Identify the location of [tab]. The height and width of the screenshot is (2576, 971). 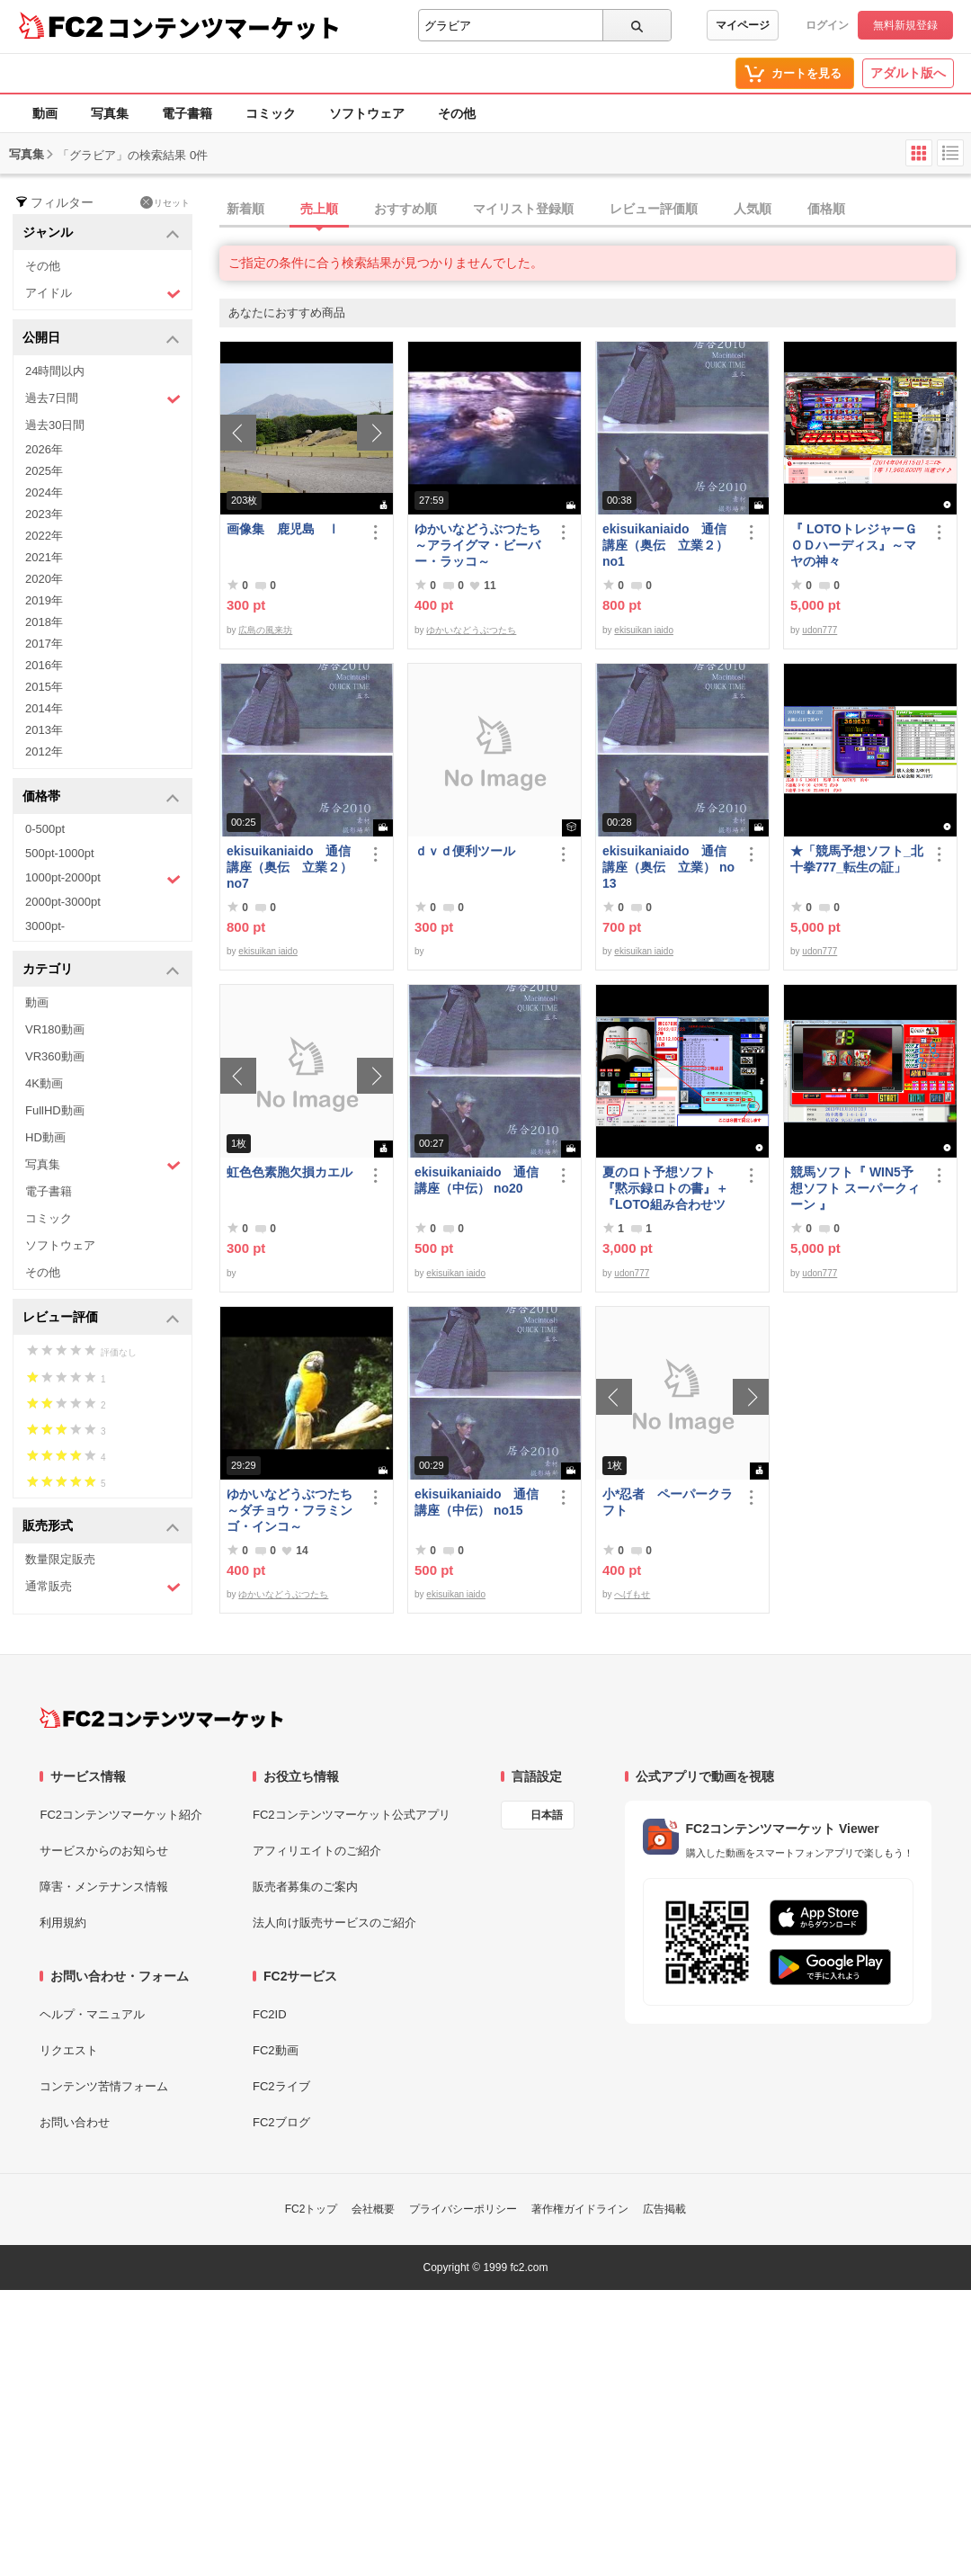
(595, 210).